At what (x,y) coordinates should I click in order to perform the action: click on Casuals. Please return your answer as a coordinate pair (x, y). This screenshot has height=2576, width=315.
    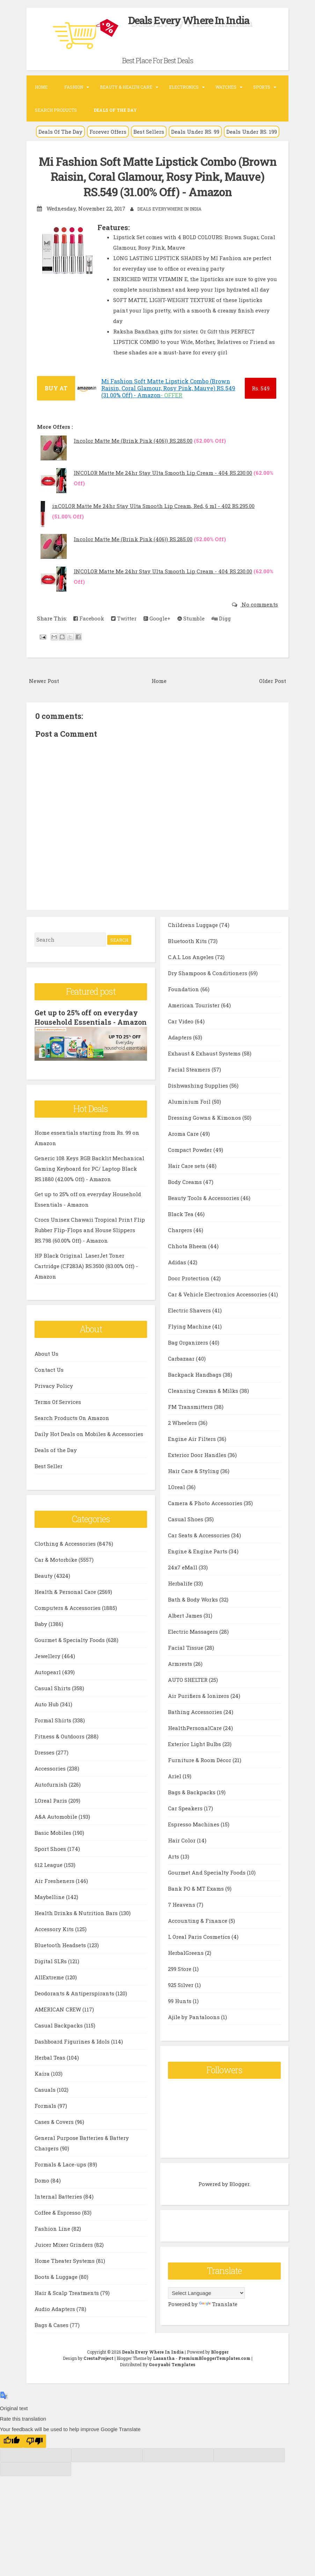
    Looking at the image, I should click on (46, 2097).